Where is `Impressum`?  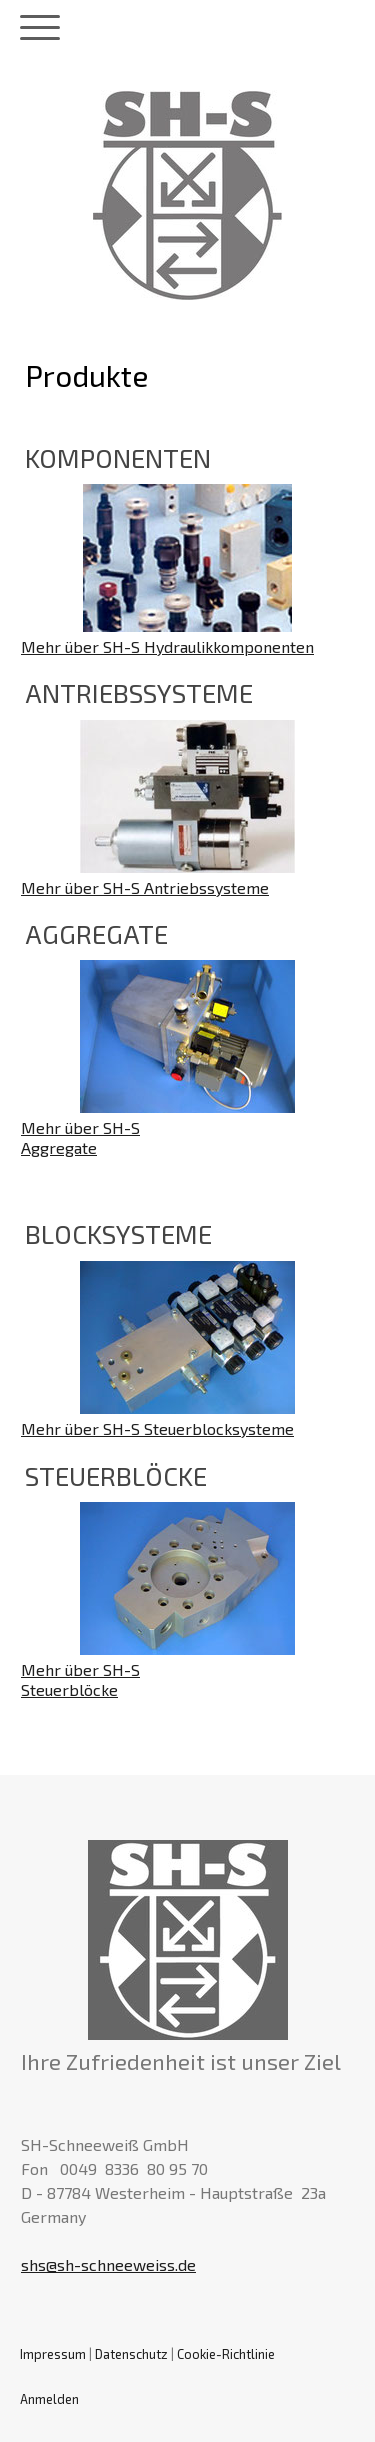 Impressum is located at coordinates (53, 2354).